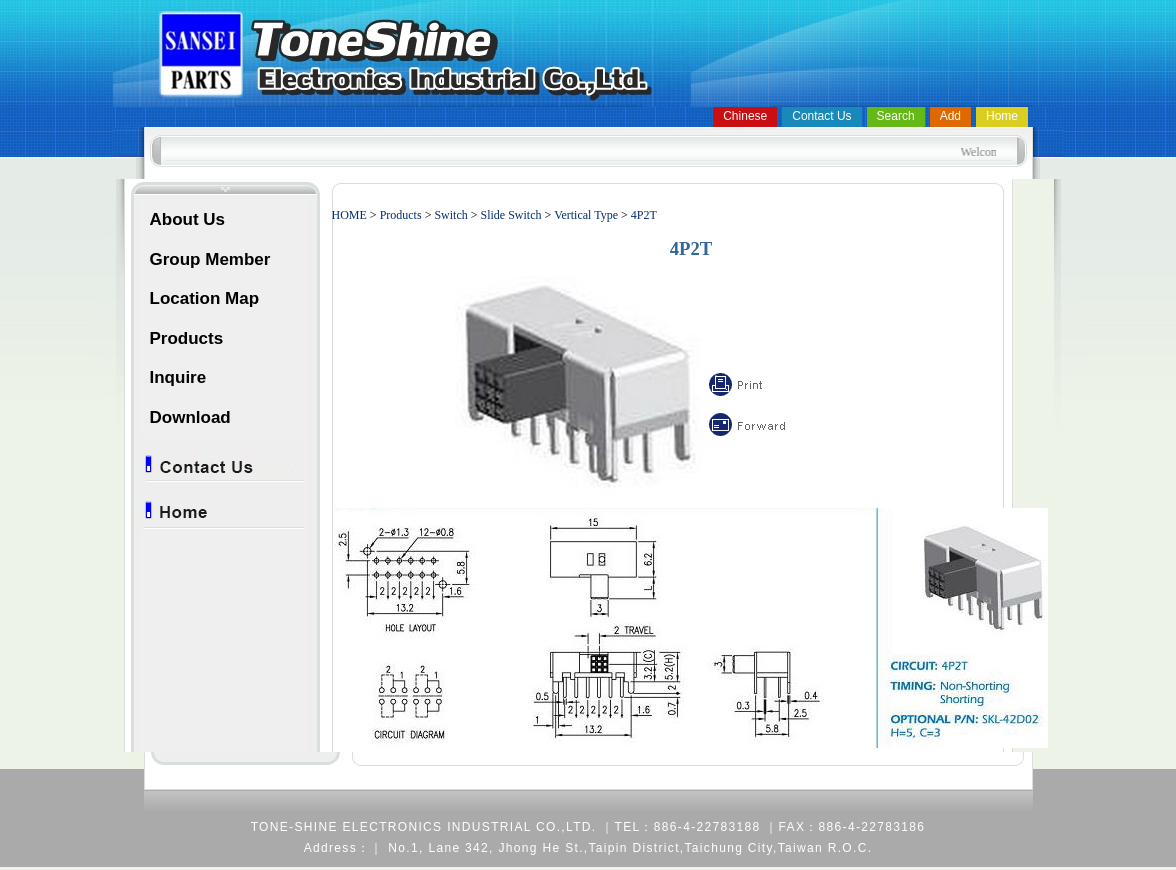 The image size is (1176, 870). Describe the element at coordinates (745, 116) in the screenshot. I see `Chinese` at that location.